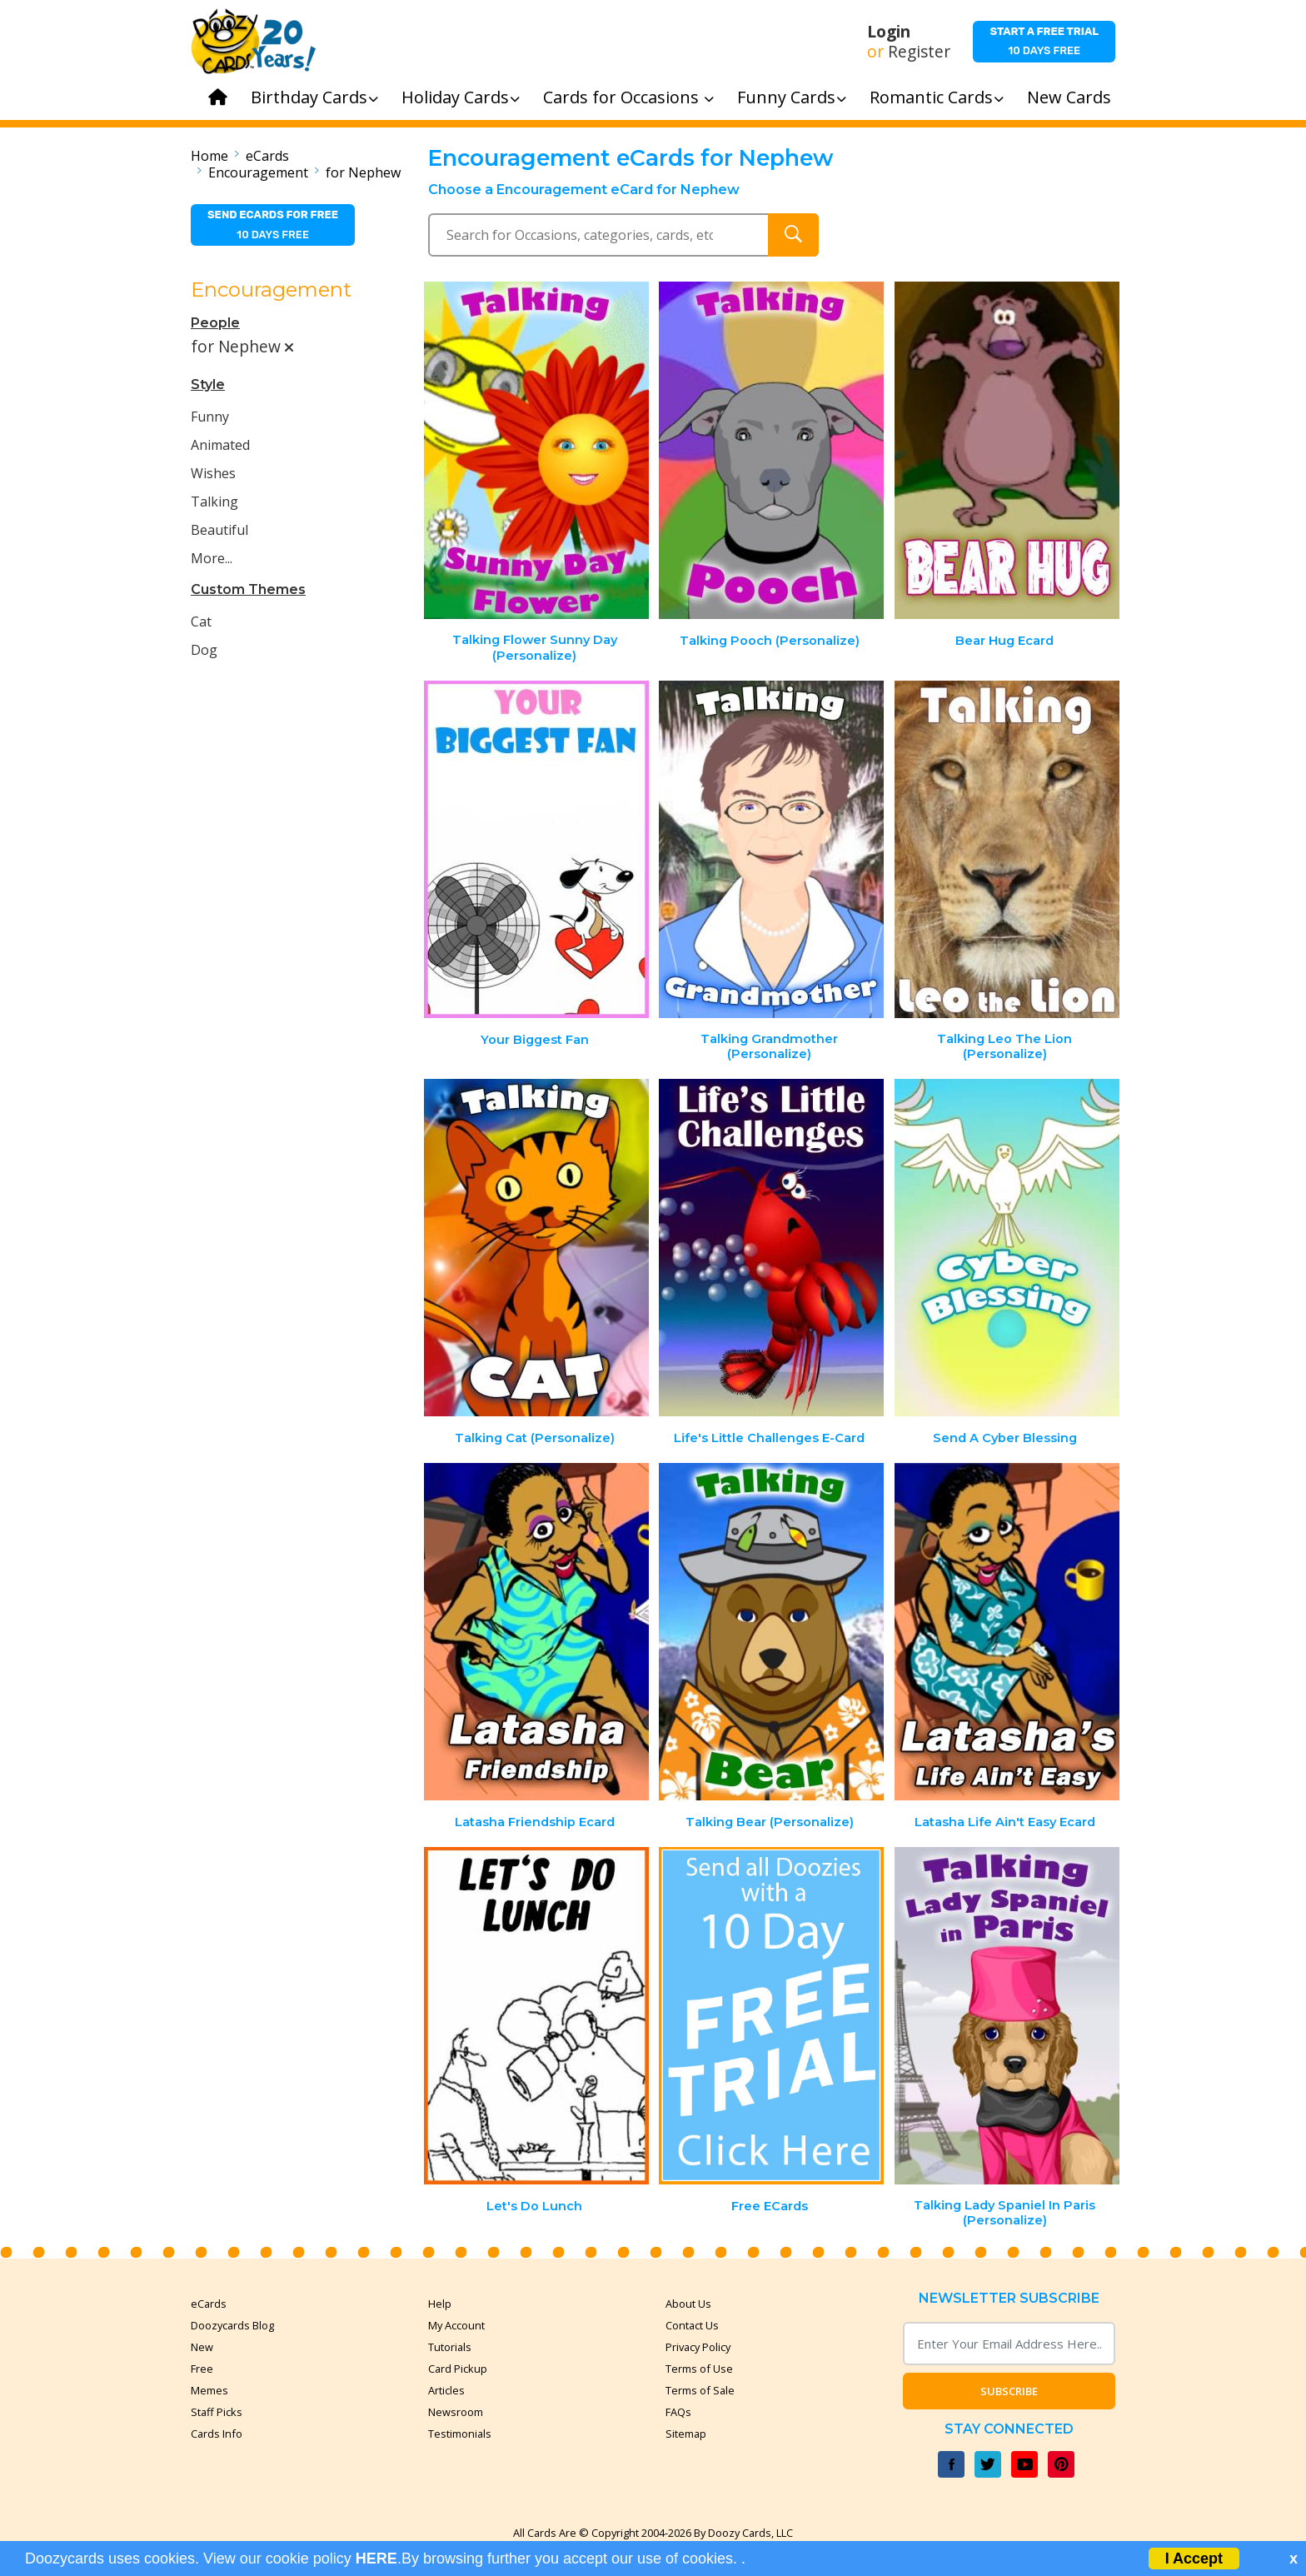 The width and height of the screenshot is (1306, 2576). I want to click on Cat, so click(201, 621).